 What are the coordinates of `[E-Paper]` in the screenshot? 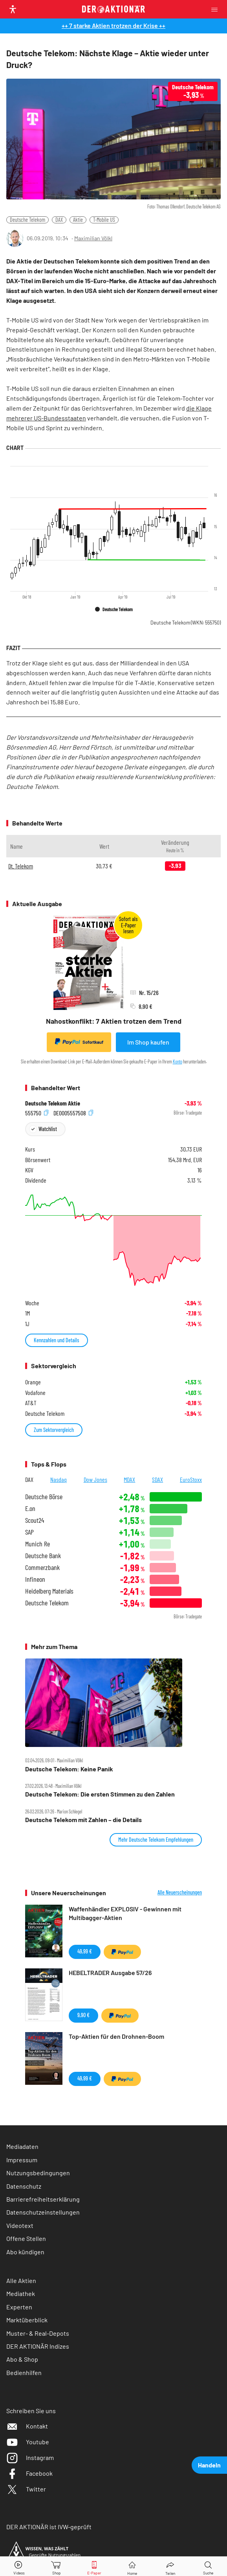 It's located at (94, 2566).